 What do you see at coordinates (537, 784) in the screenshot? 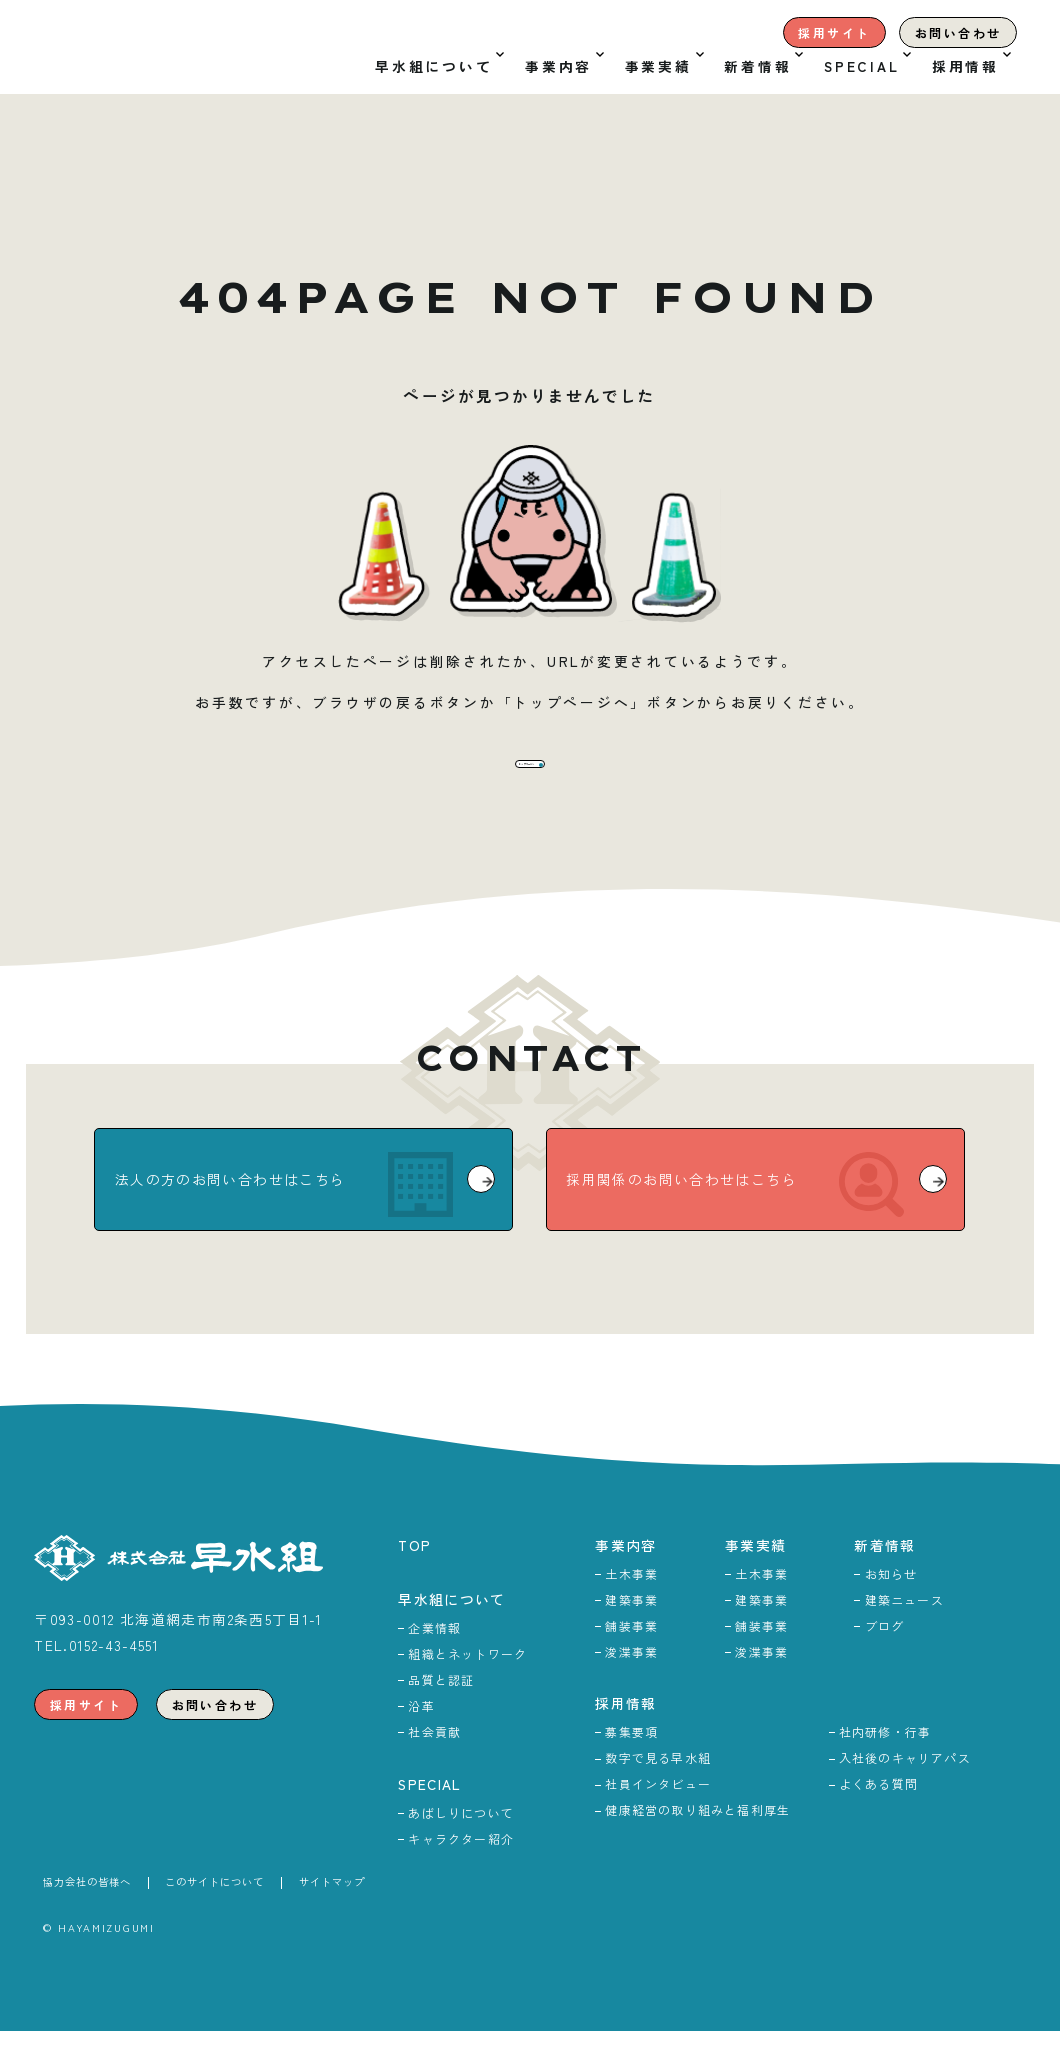
I see `トップページへ` at bounding box center [537, 784].